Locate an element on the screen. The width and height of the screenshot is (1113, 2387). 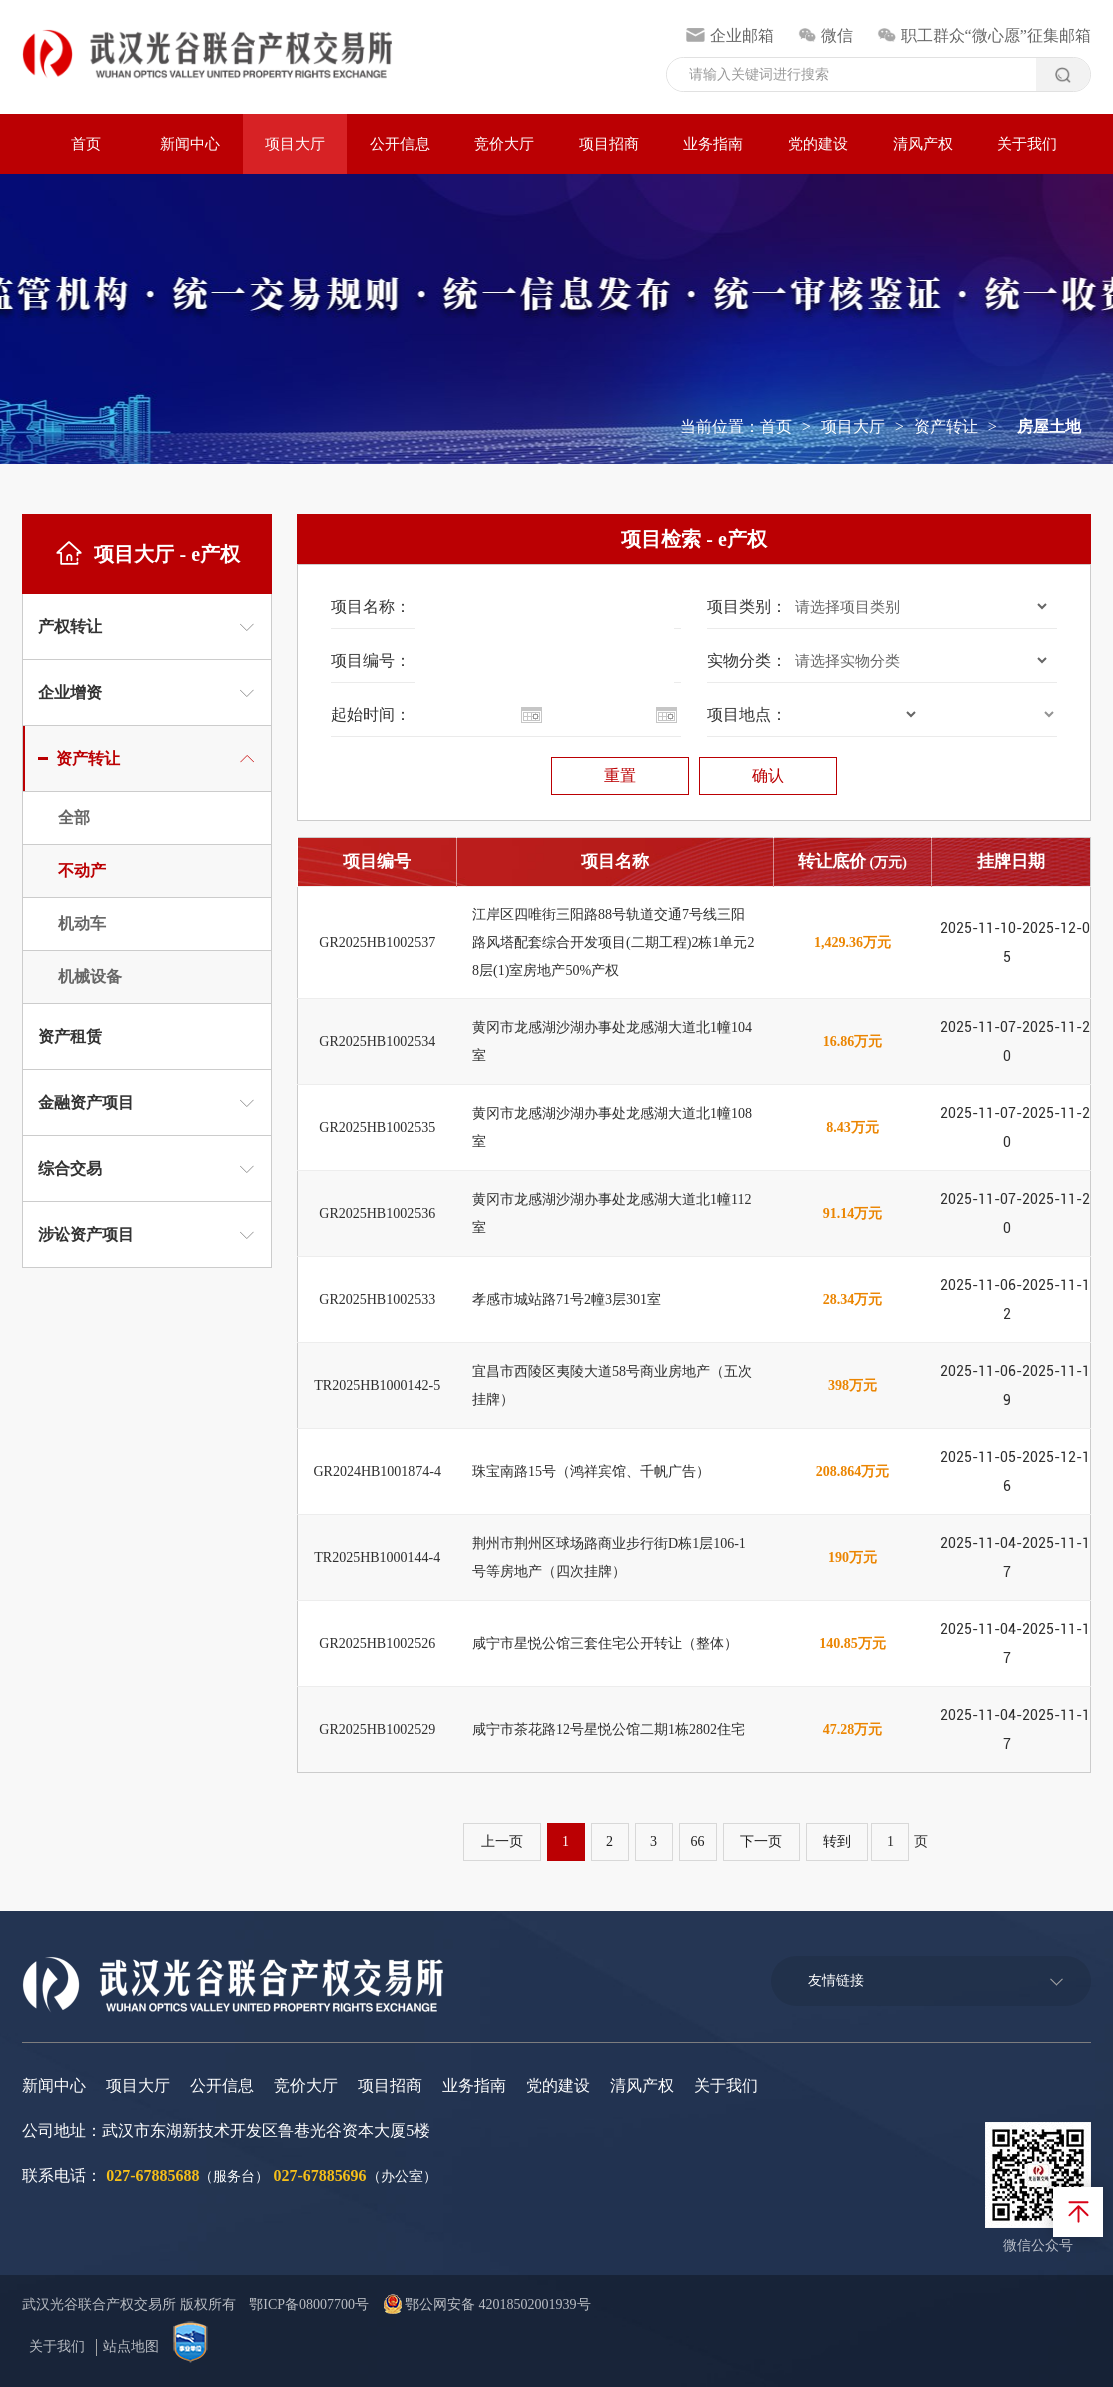
8.43万元 is located at coordinates (852, 1127).